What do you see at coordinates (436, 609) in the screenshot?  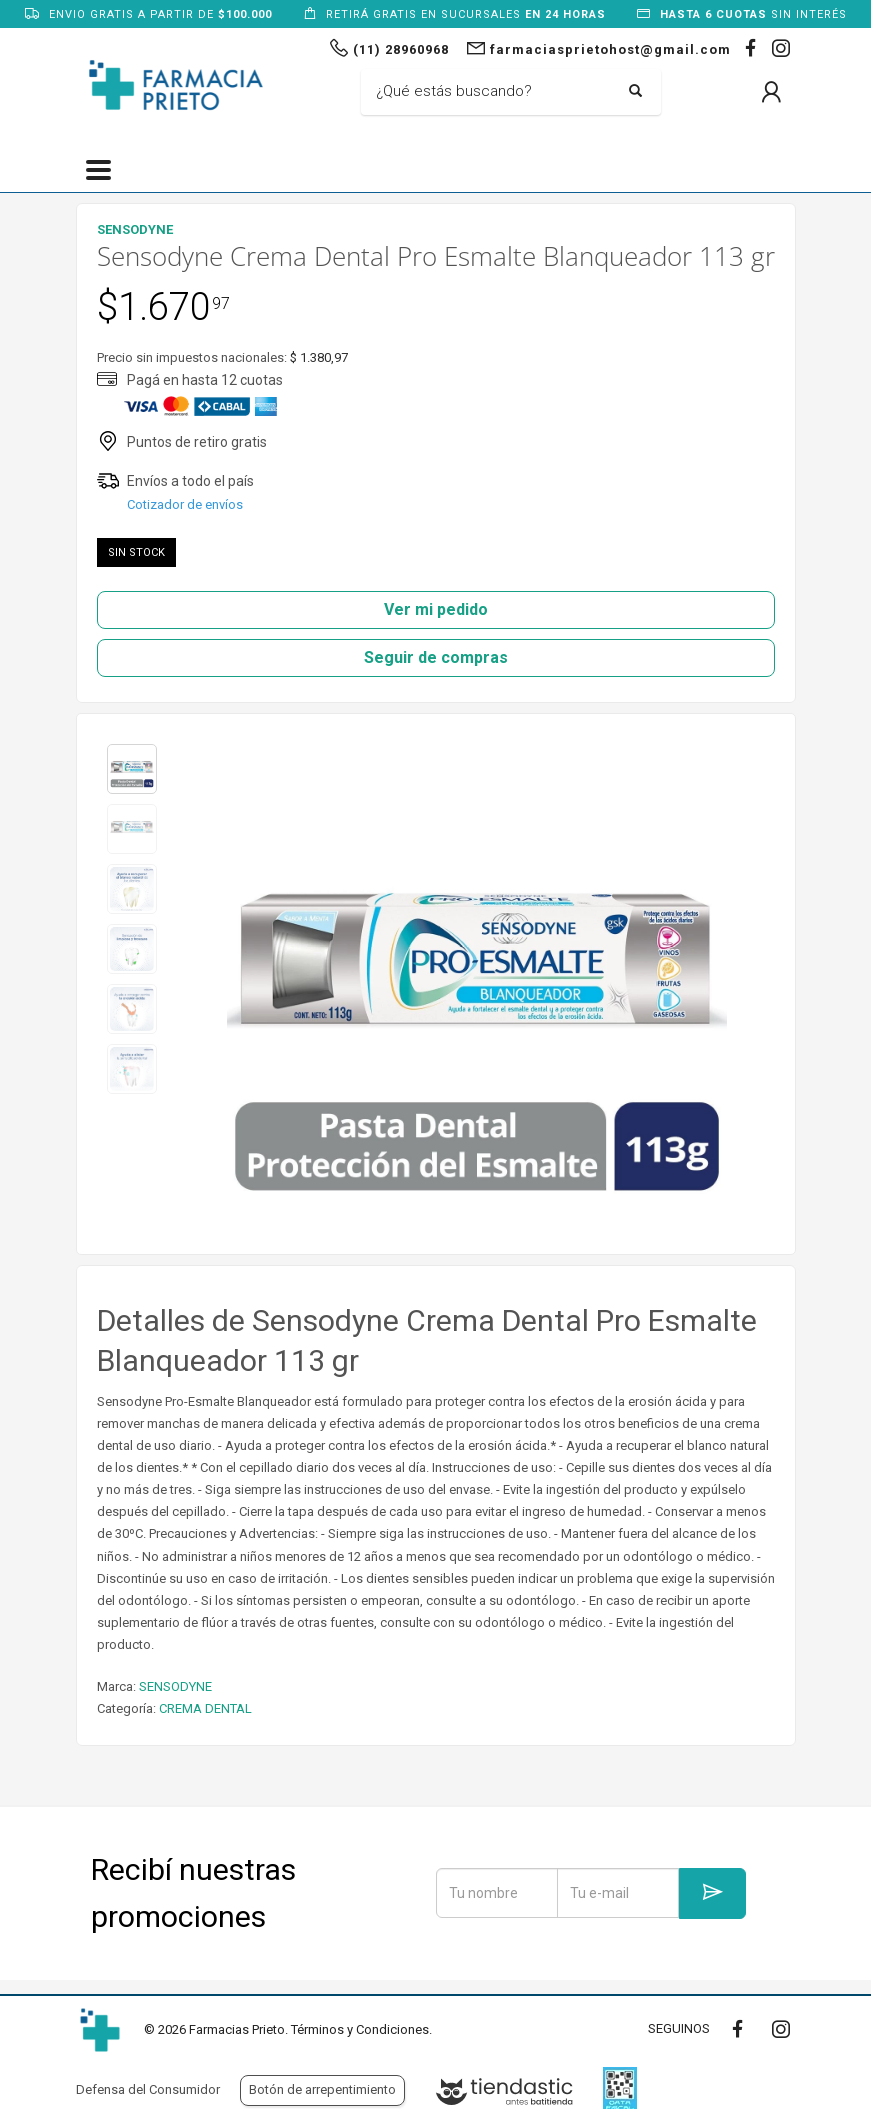 I see `Ver mi pedido` at bounding box center [436, 609].